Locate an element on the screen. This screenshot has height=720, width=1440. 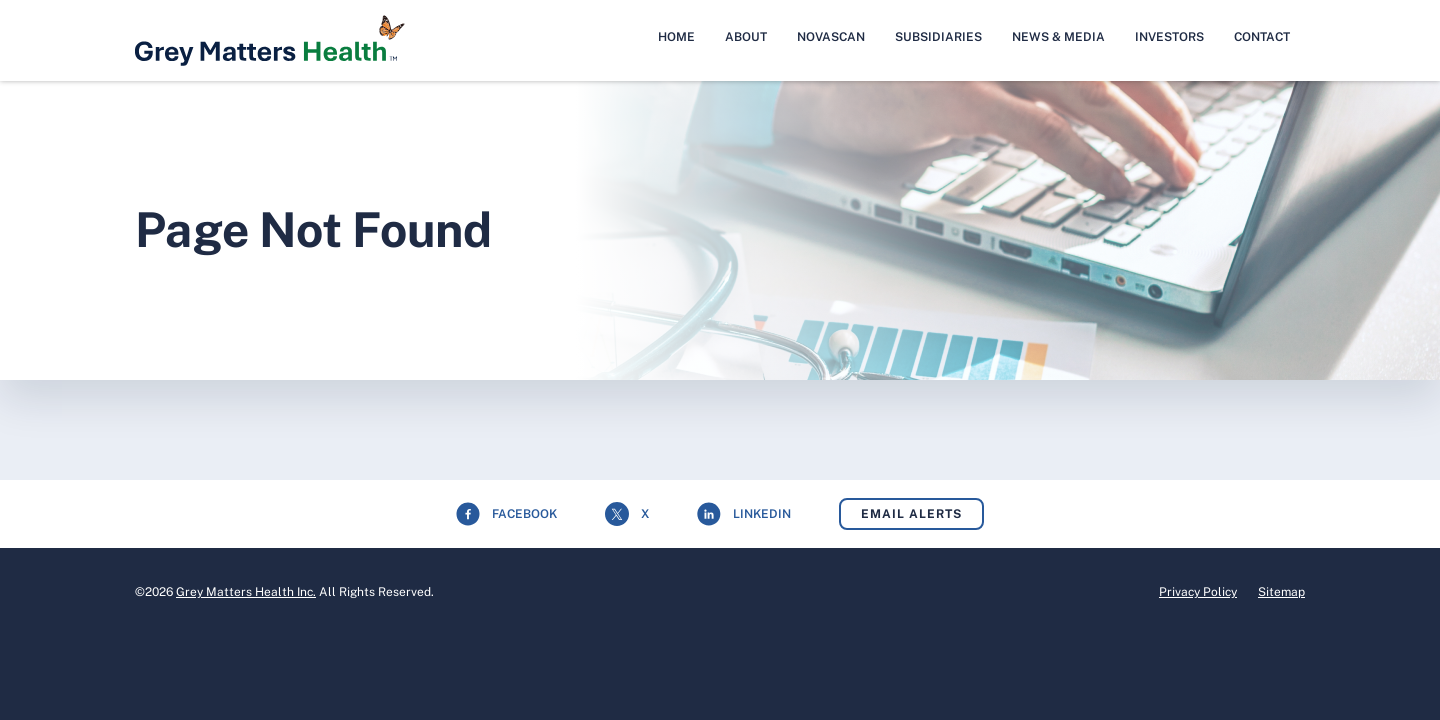
News & Media is located at coordinates (1058, 37).